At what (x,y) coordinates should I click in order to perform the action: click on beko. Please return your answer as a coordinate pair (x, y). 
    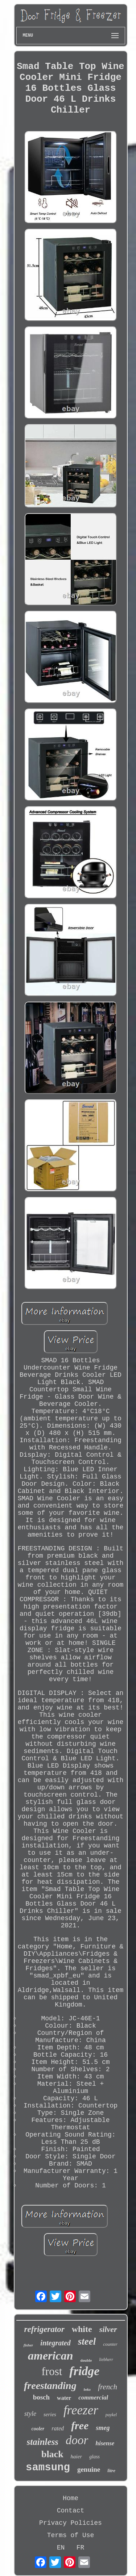
    Looking at the image, I should click on (87, 2390).